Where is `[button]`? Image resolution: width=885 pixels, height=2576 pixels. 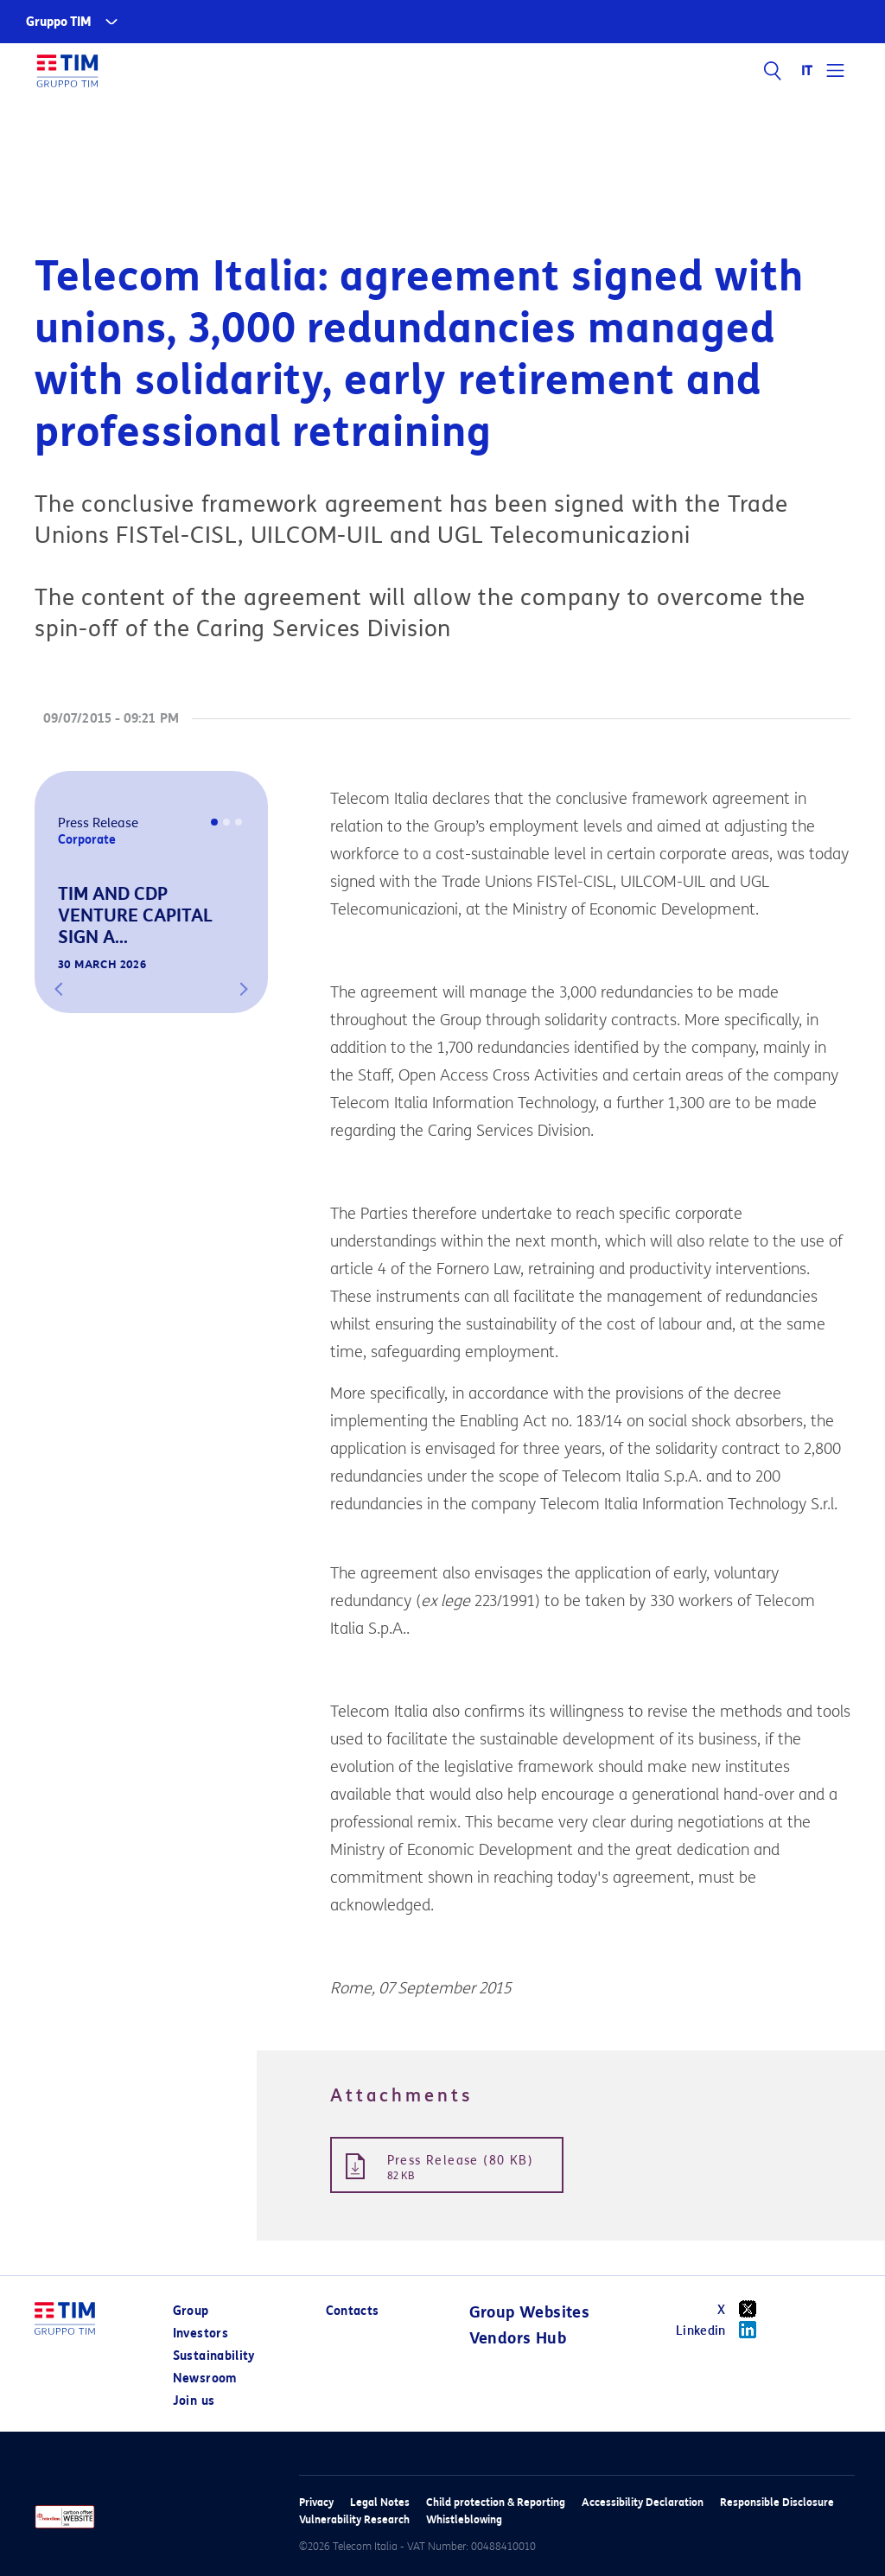
[button] is located at coordinates (59, 989).